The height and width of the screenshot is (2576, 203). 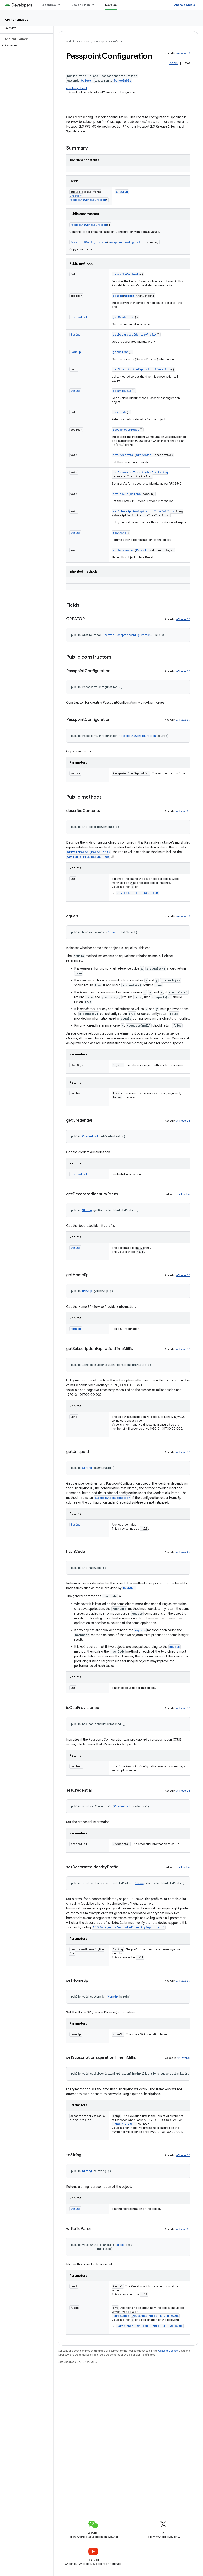 What do you see at coordinates (77, 41) in the screenshot?
I see `Android Developers` at bounding box center [77, 41].